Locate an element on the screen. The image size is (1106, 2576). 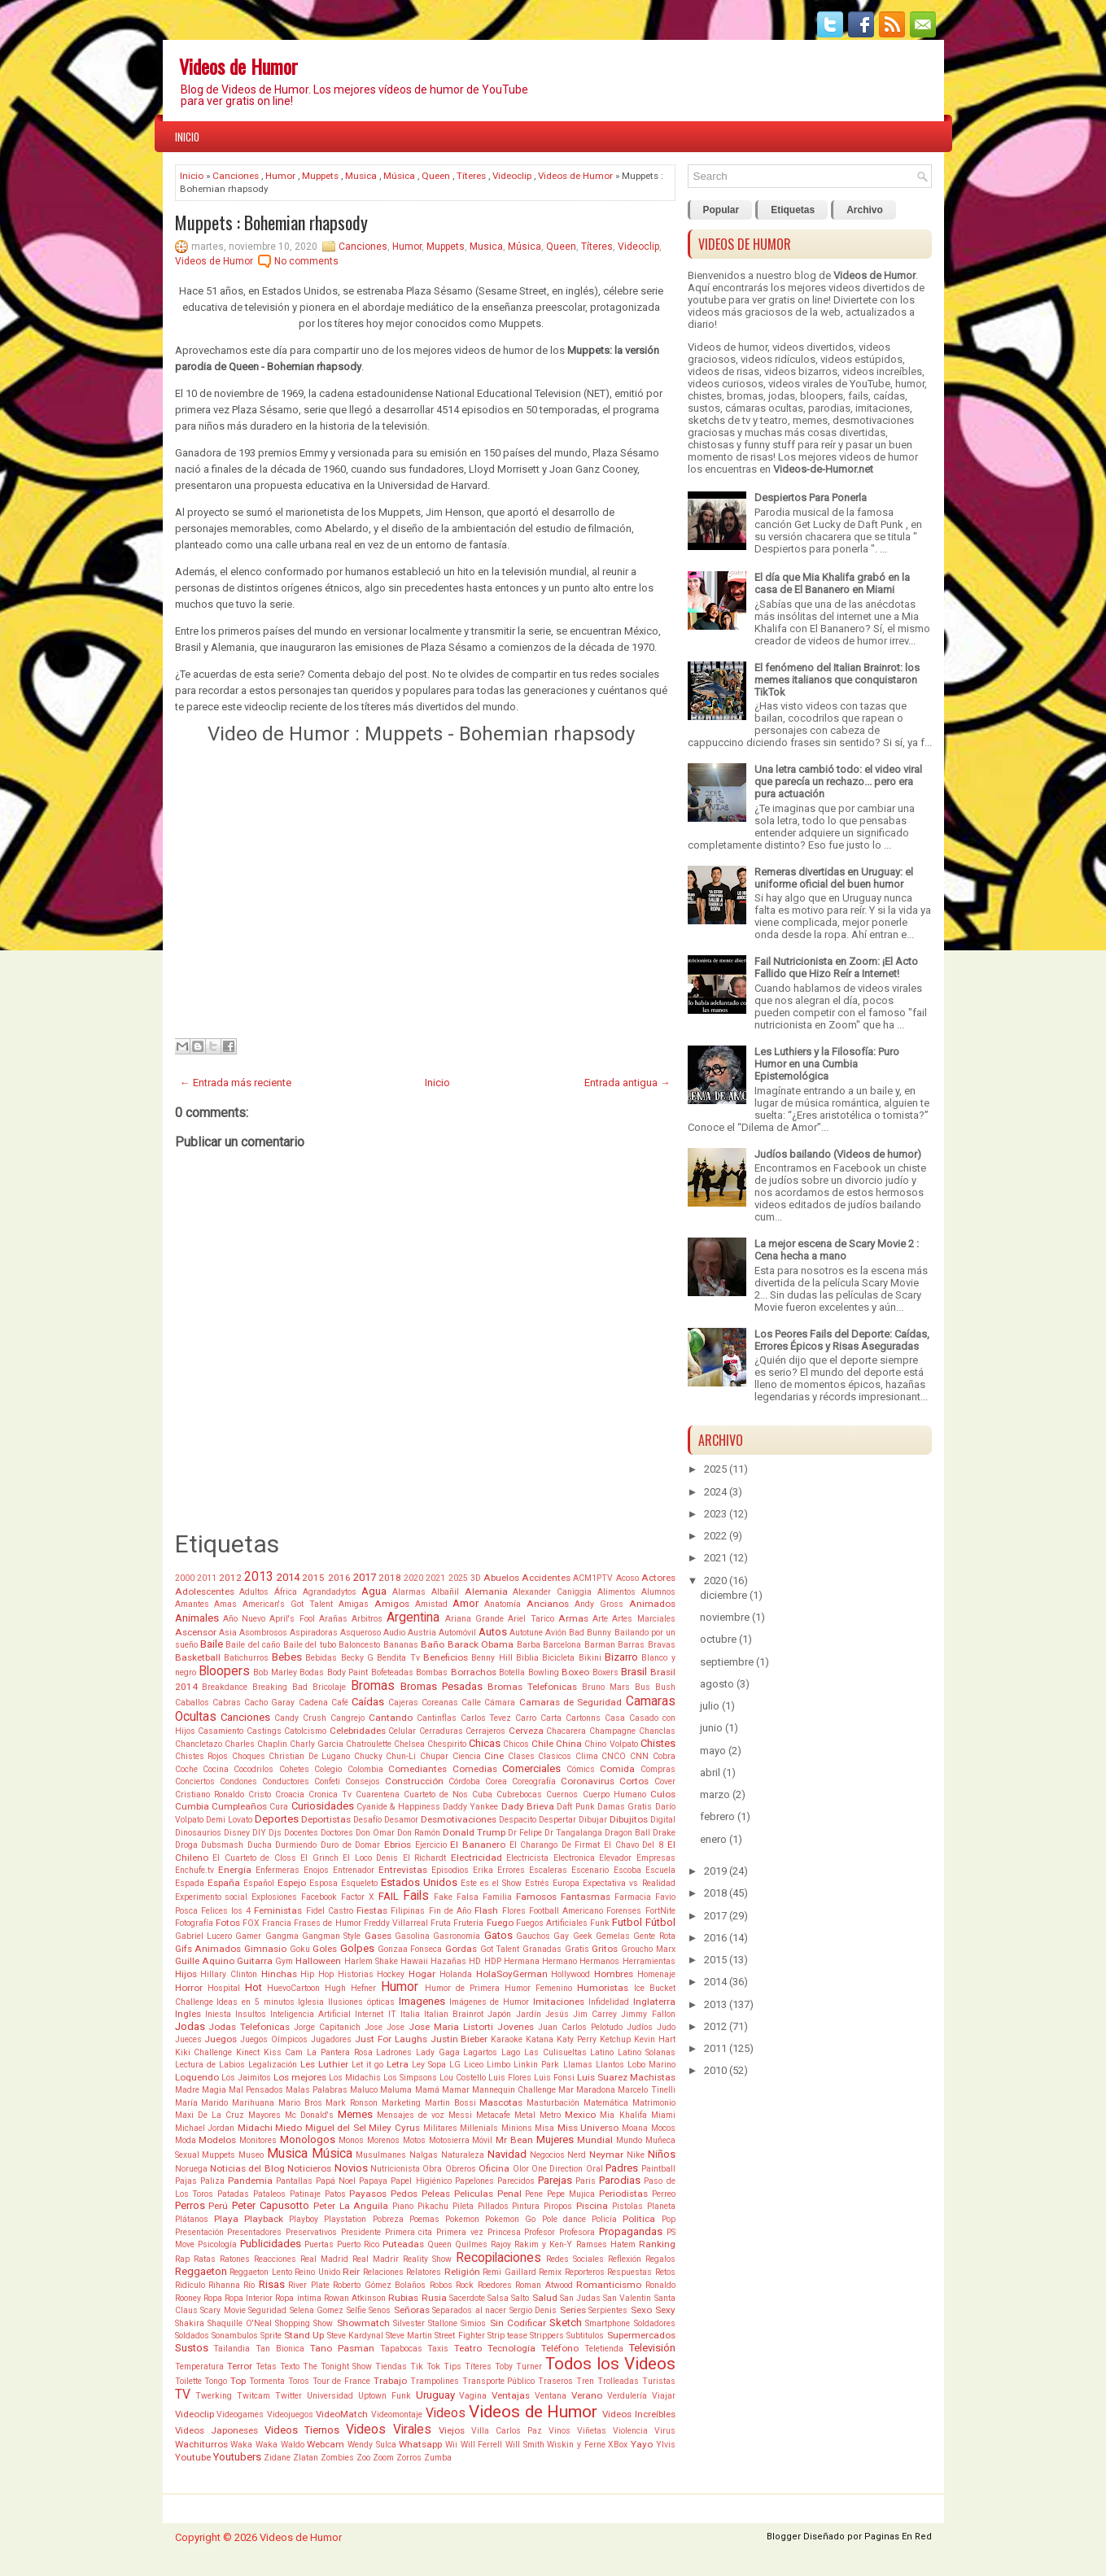
Showmatch is located at coordinates (363, 2323).